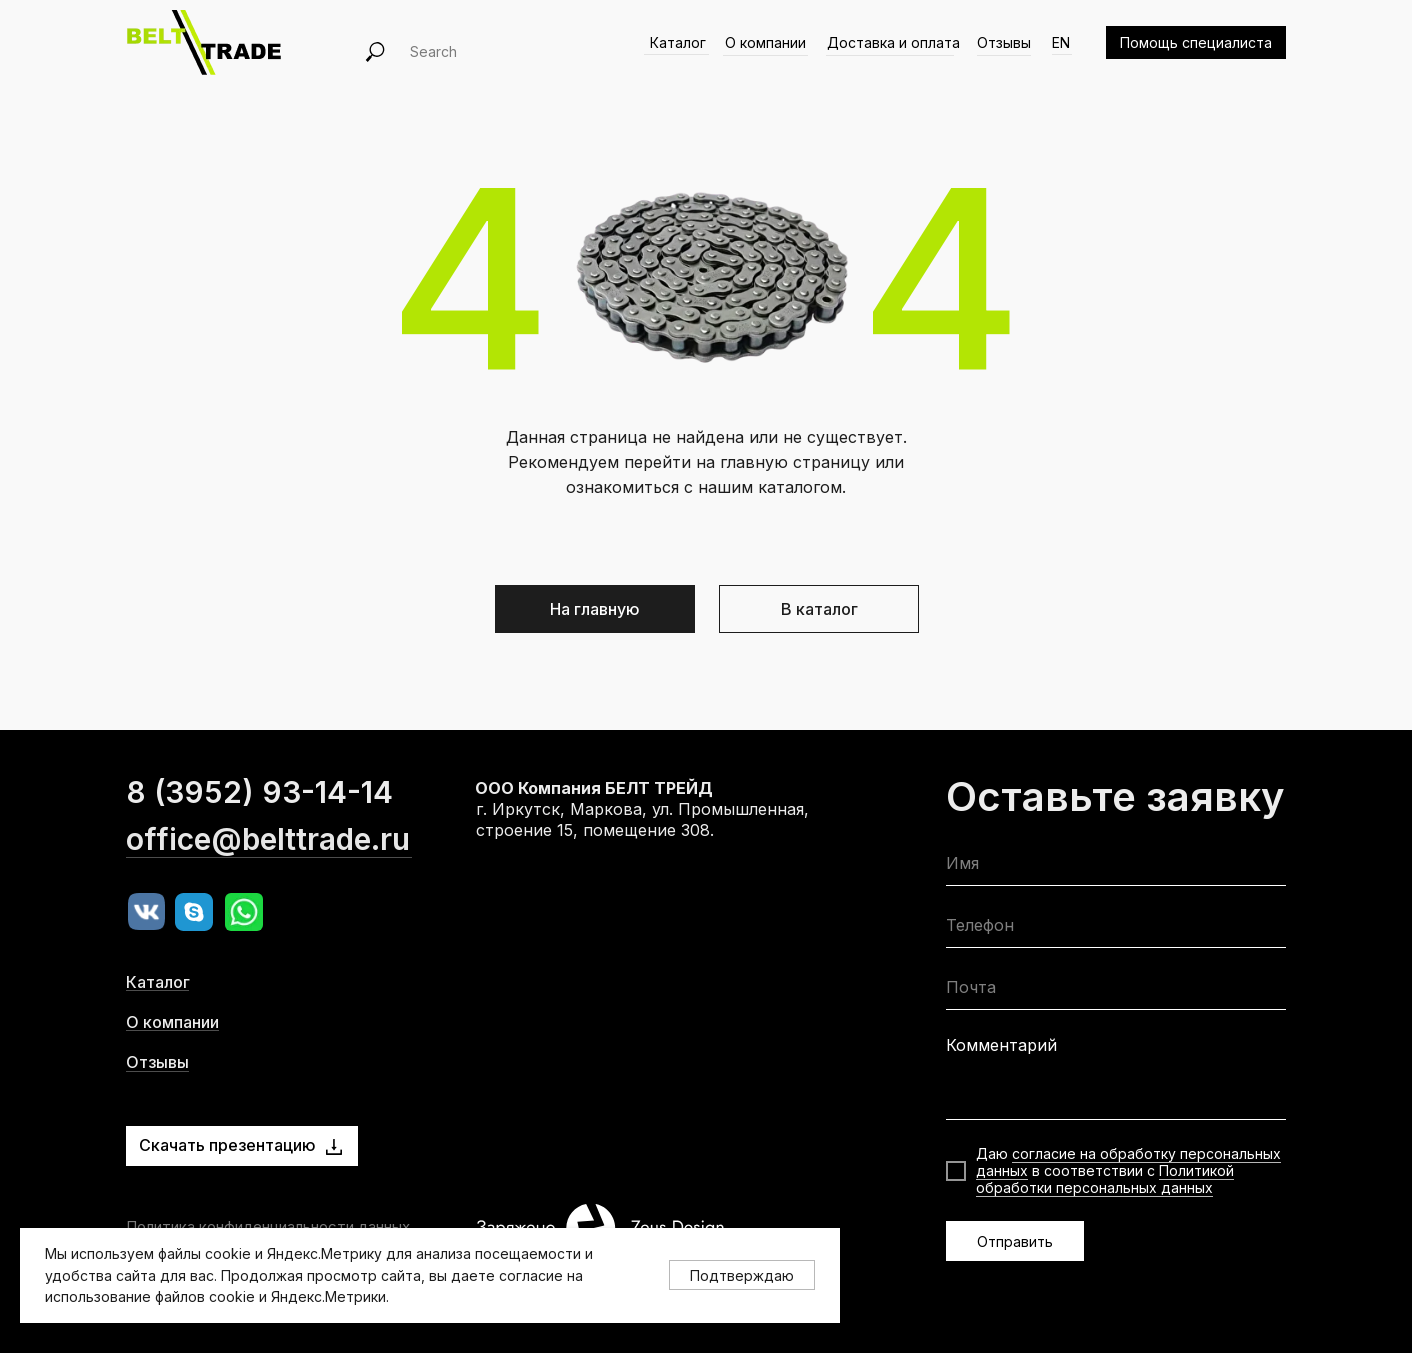 This screenshot has width=1412, height=1353. What do you see at coordinates (1128, 1162) in the screenshot?
I see `согласие на обработку персональных данных` at bounding box center [1128, 1162].